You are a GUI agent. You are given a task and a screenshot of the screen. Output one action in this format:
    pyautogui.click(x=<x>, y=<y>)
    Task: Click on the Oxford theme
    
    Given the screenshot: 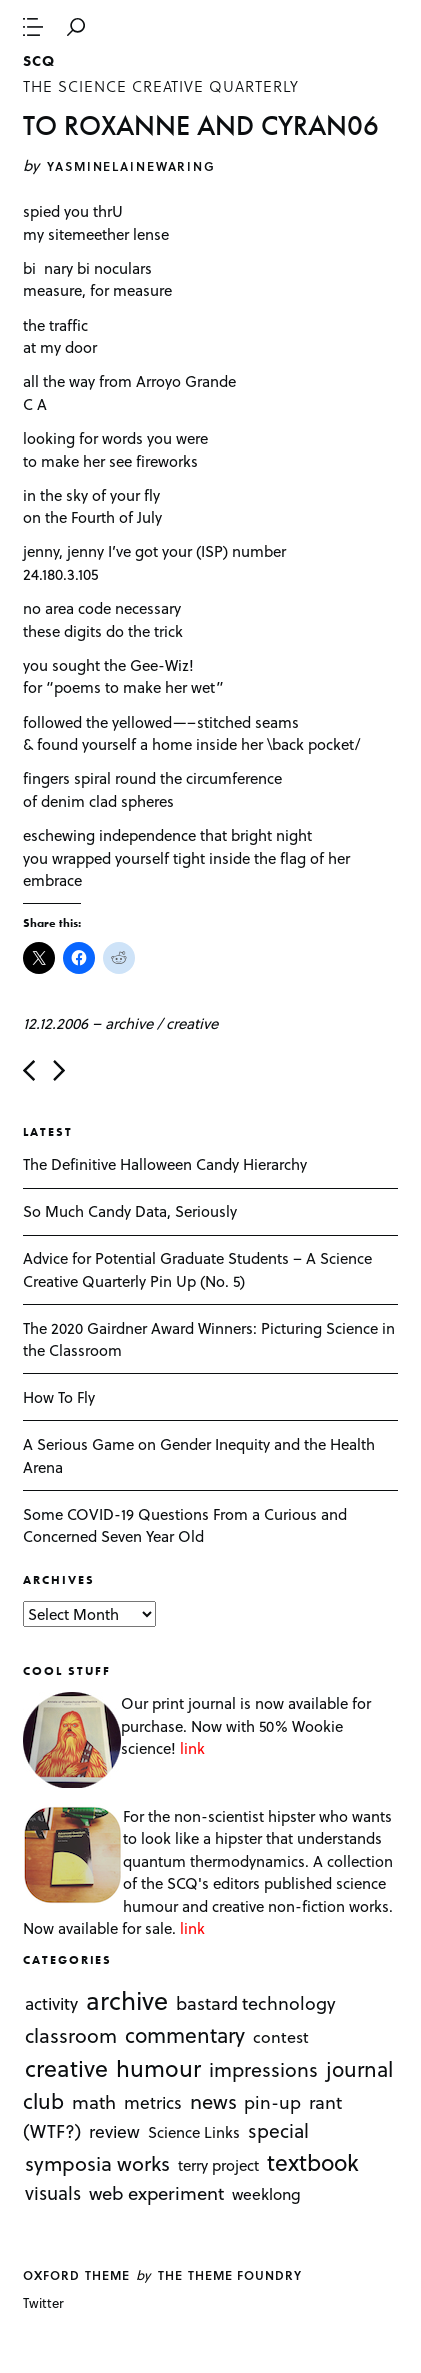 What is the action you would take?
    pyautogui.click(x=76, y=2275)
    